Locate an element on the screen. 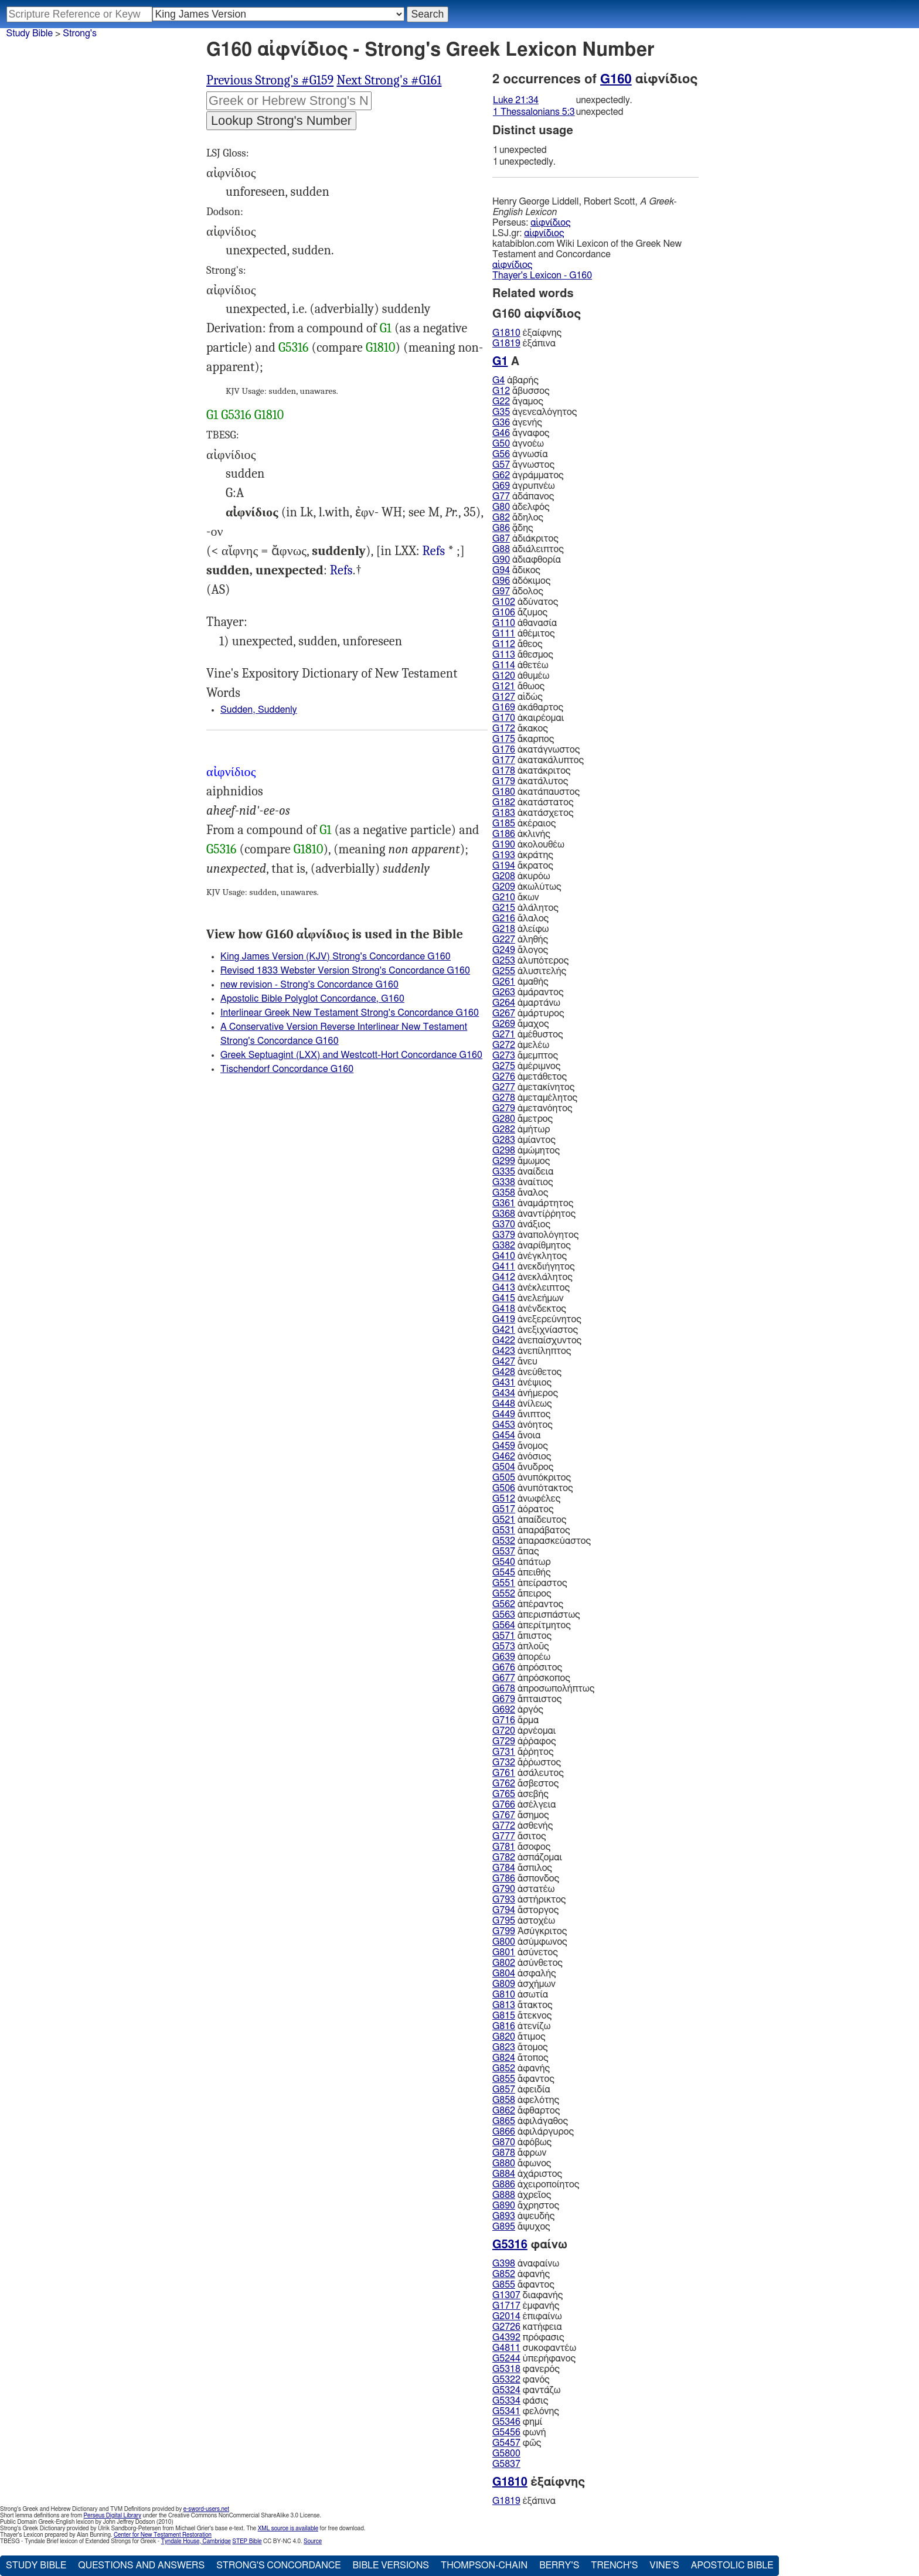  ἄνυδρος is located at coordinates (522, 1467).